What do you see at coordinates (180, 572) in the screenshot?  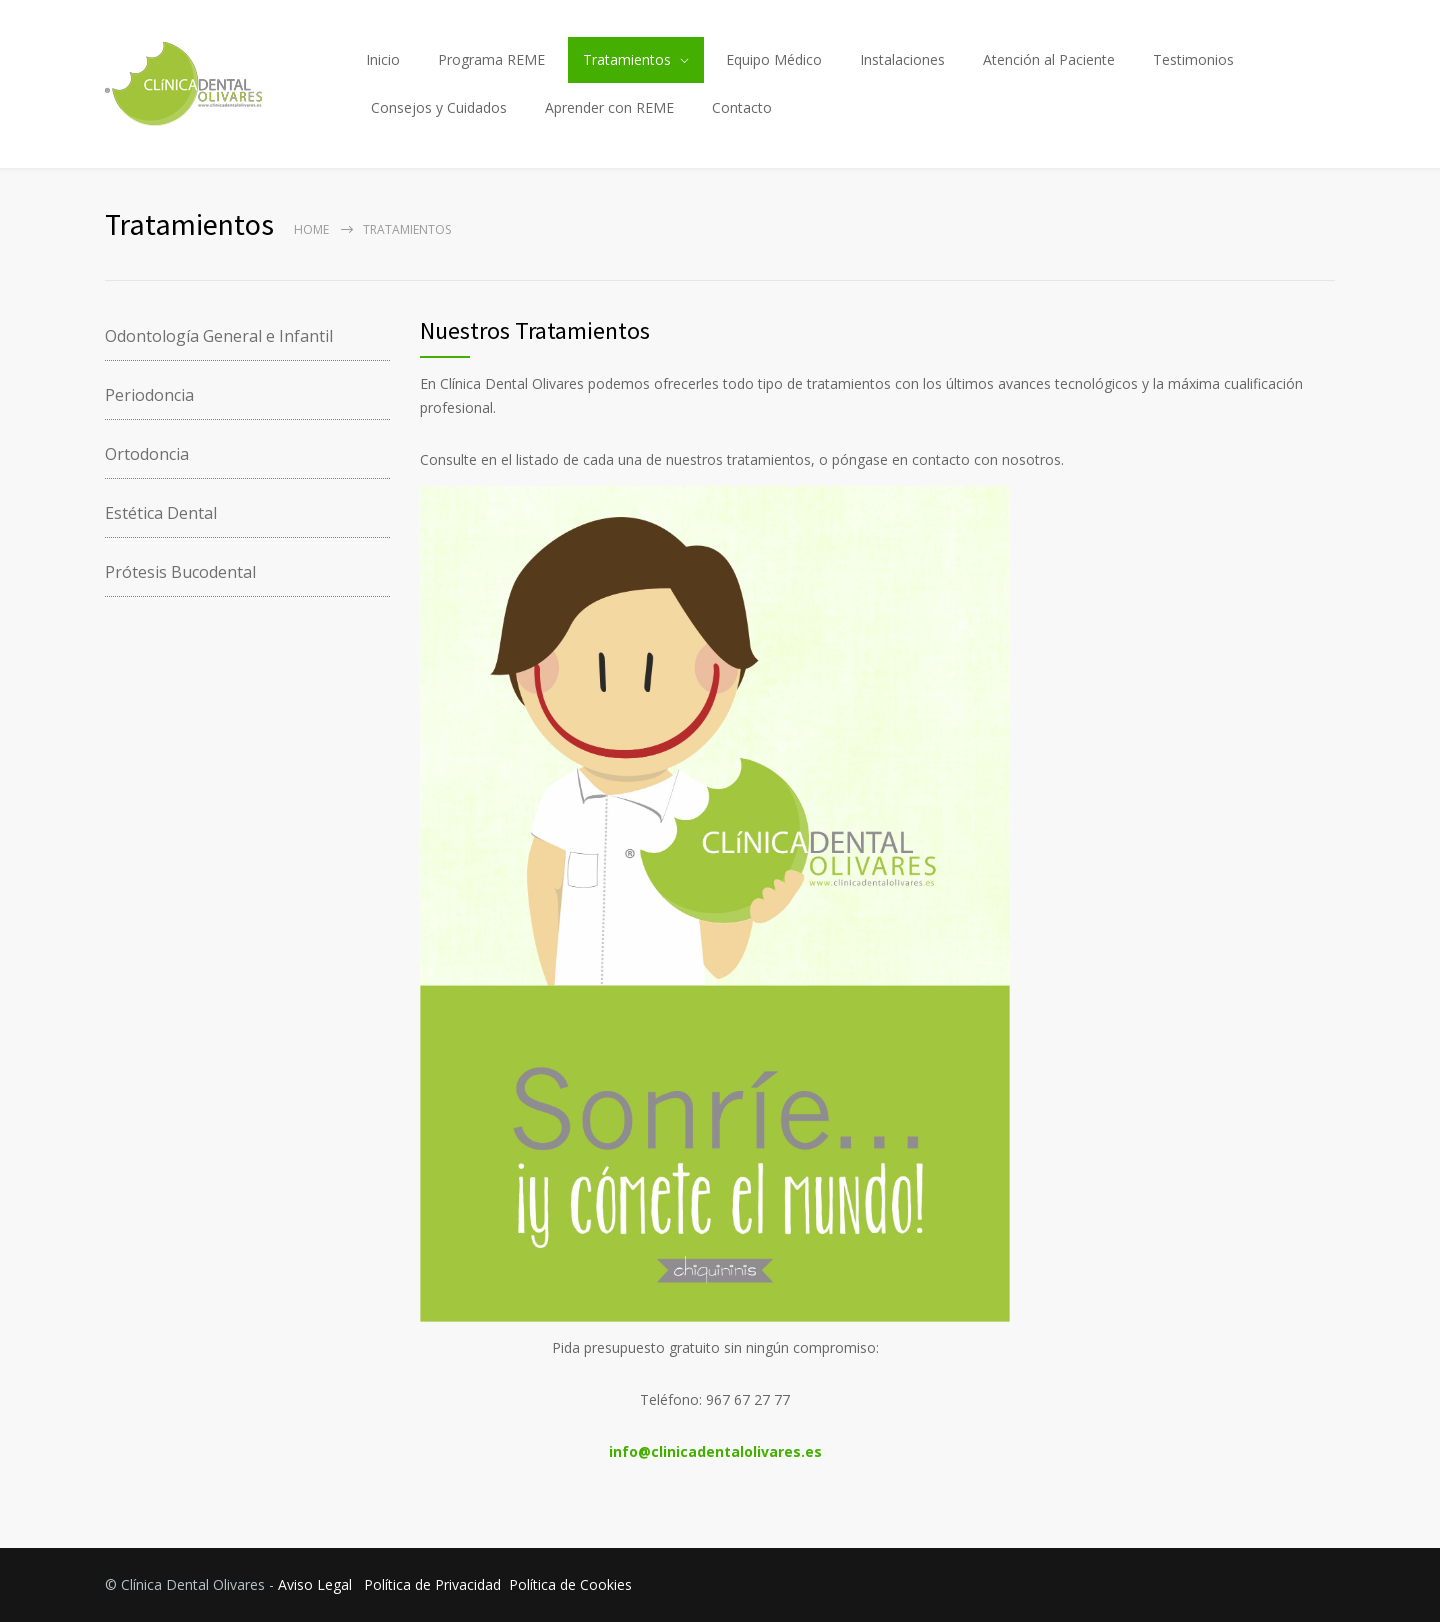 I see `Prótesis Bucodental` at bounding box center [180, 572].